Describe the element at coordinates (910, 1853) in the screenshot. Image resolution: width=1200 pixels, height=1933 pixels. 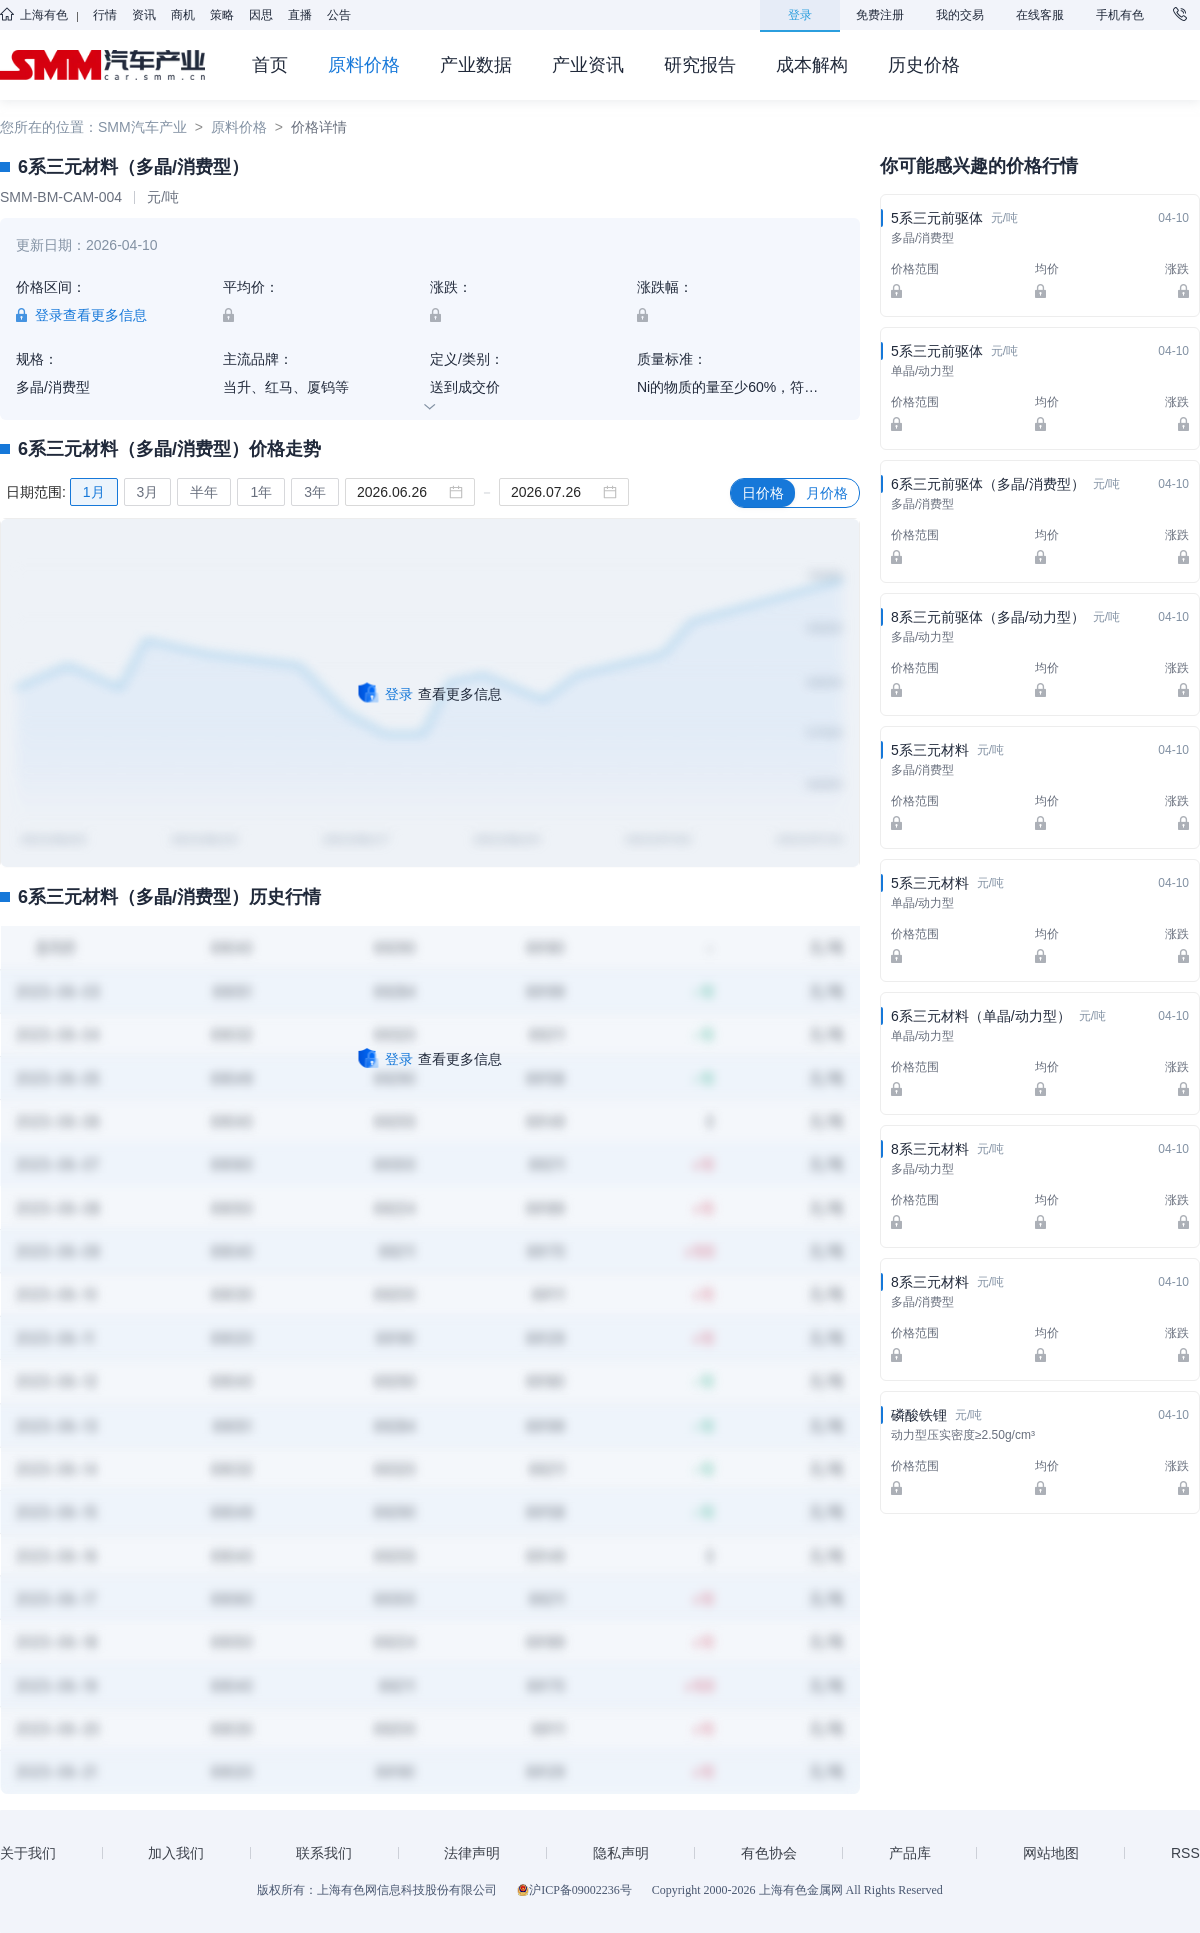
I see `产品库` at that location.